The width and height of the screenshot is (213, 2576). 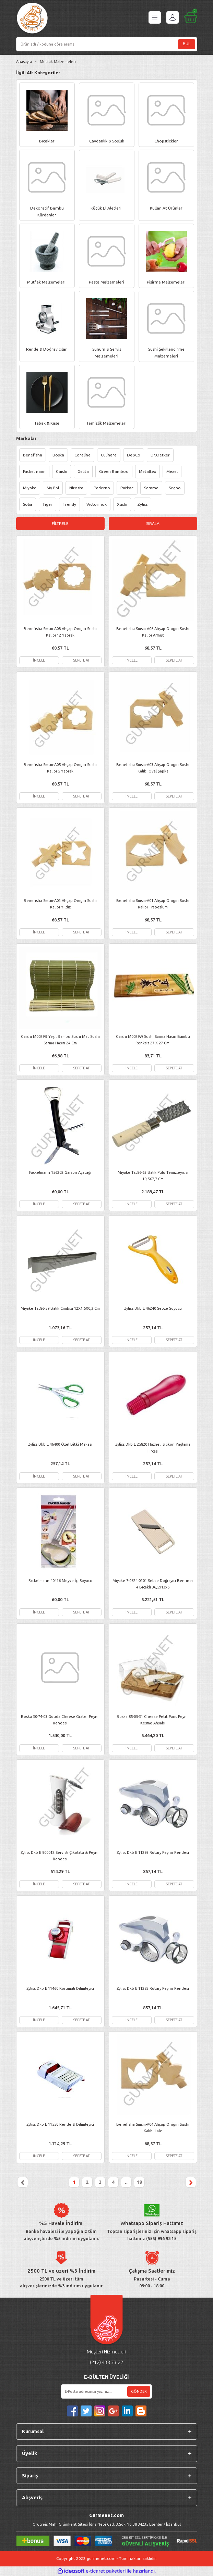 I want to click on 19, so click(x=139, y=2182).